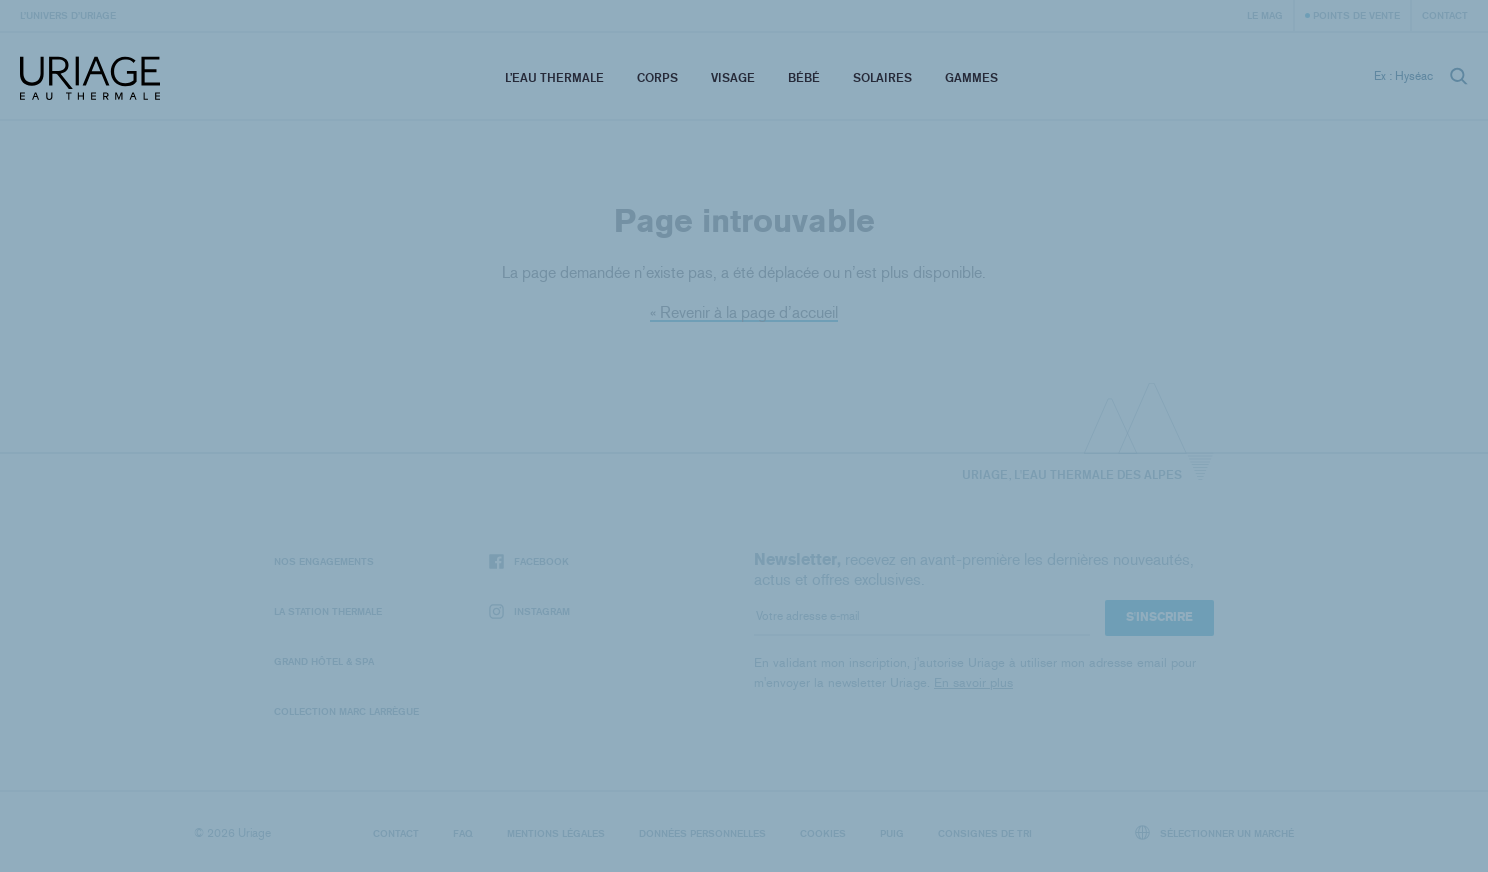 This screenshot has height=872, width=1488. Describe the element at coordinates (324, 561) in the screenshot. I see `Nos engagements` at that location.